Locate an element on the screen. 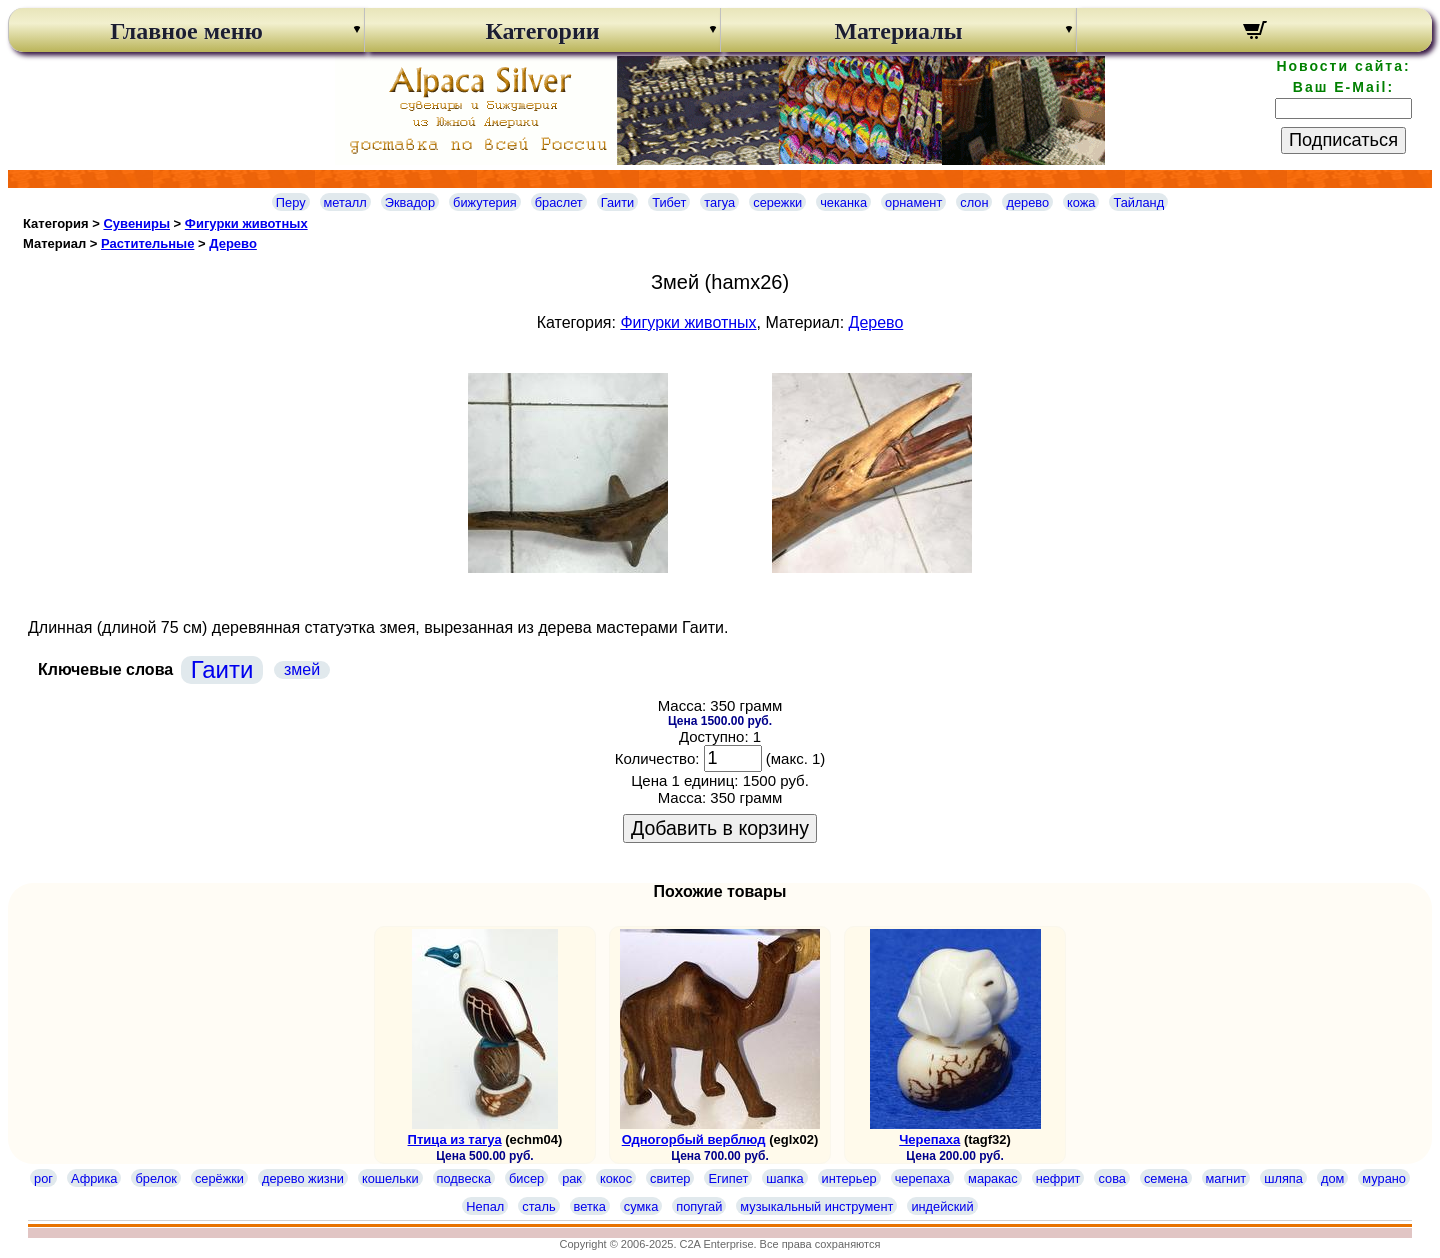  орнамент is located at coordinates (913, 202).